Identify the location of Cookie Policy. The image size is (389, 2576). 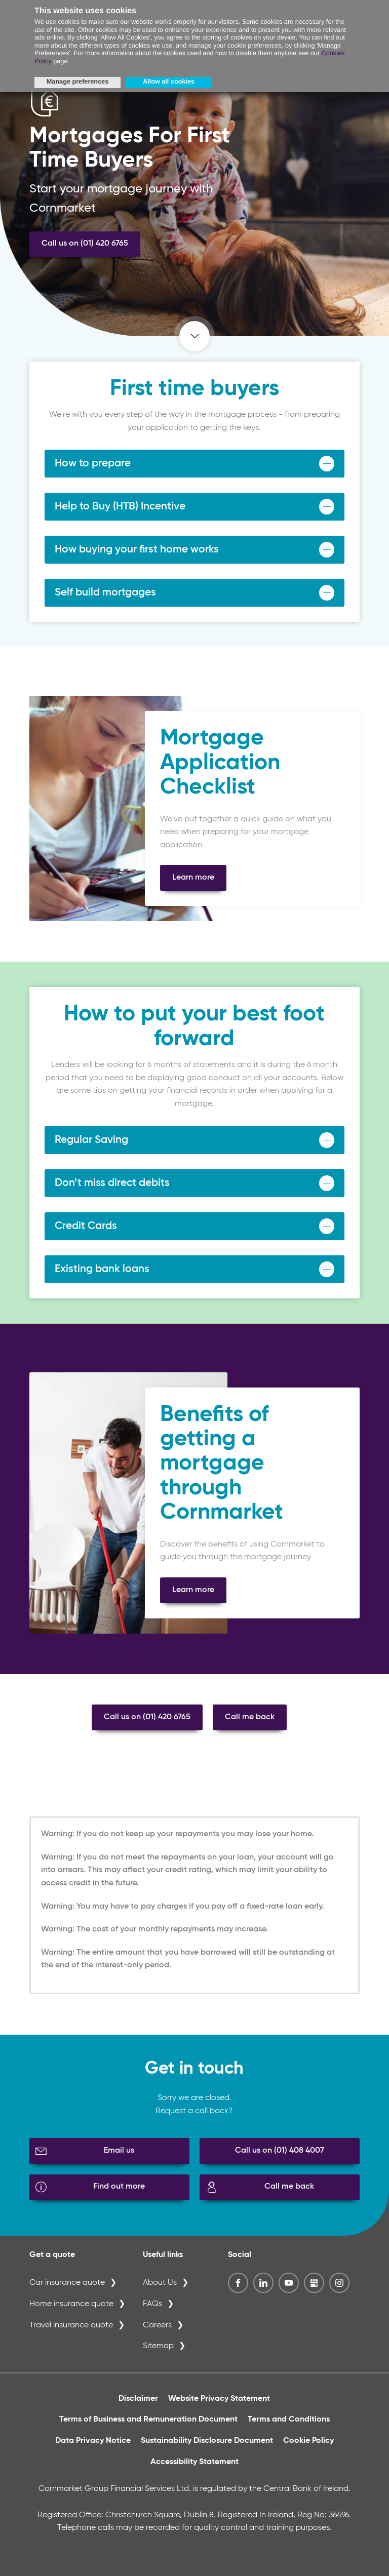
(308, 2441).